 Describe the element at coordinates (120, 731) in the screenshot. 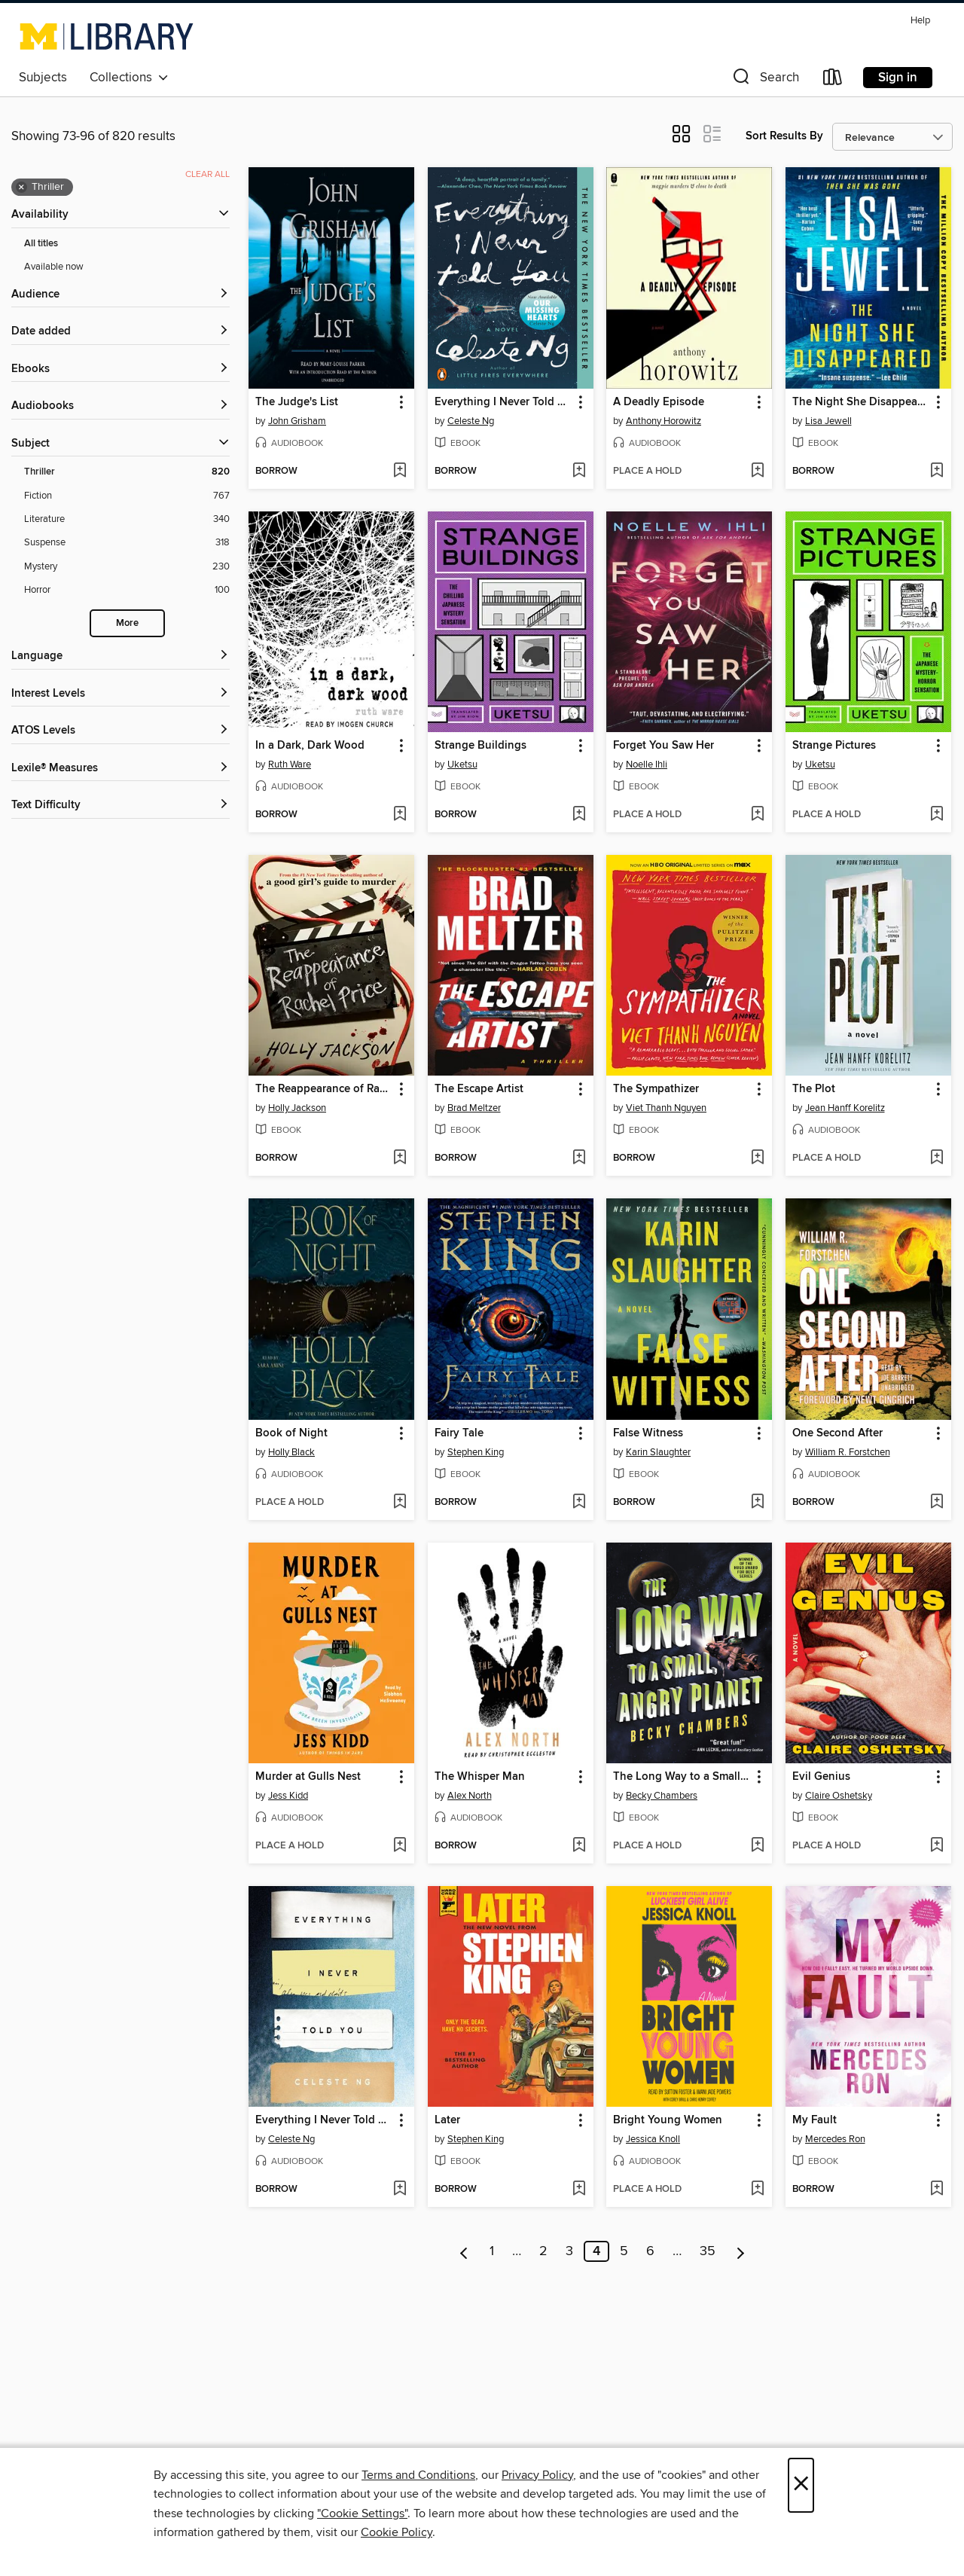

I see `[ATOS Levels filters]` at that location.